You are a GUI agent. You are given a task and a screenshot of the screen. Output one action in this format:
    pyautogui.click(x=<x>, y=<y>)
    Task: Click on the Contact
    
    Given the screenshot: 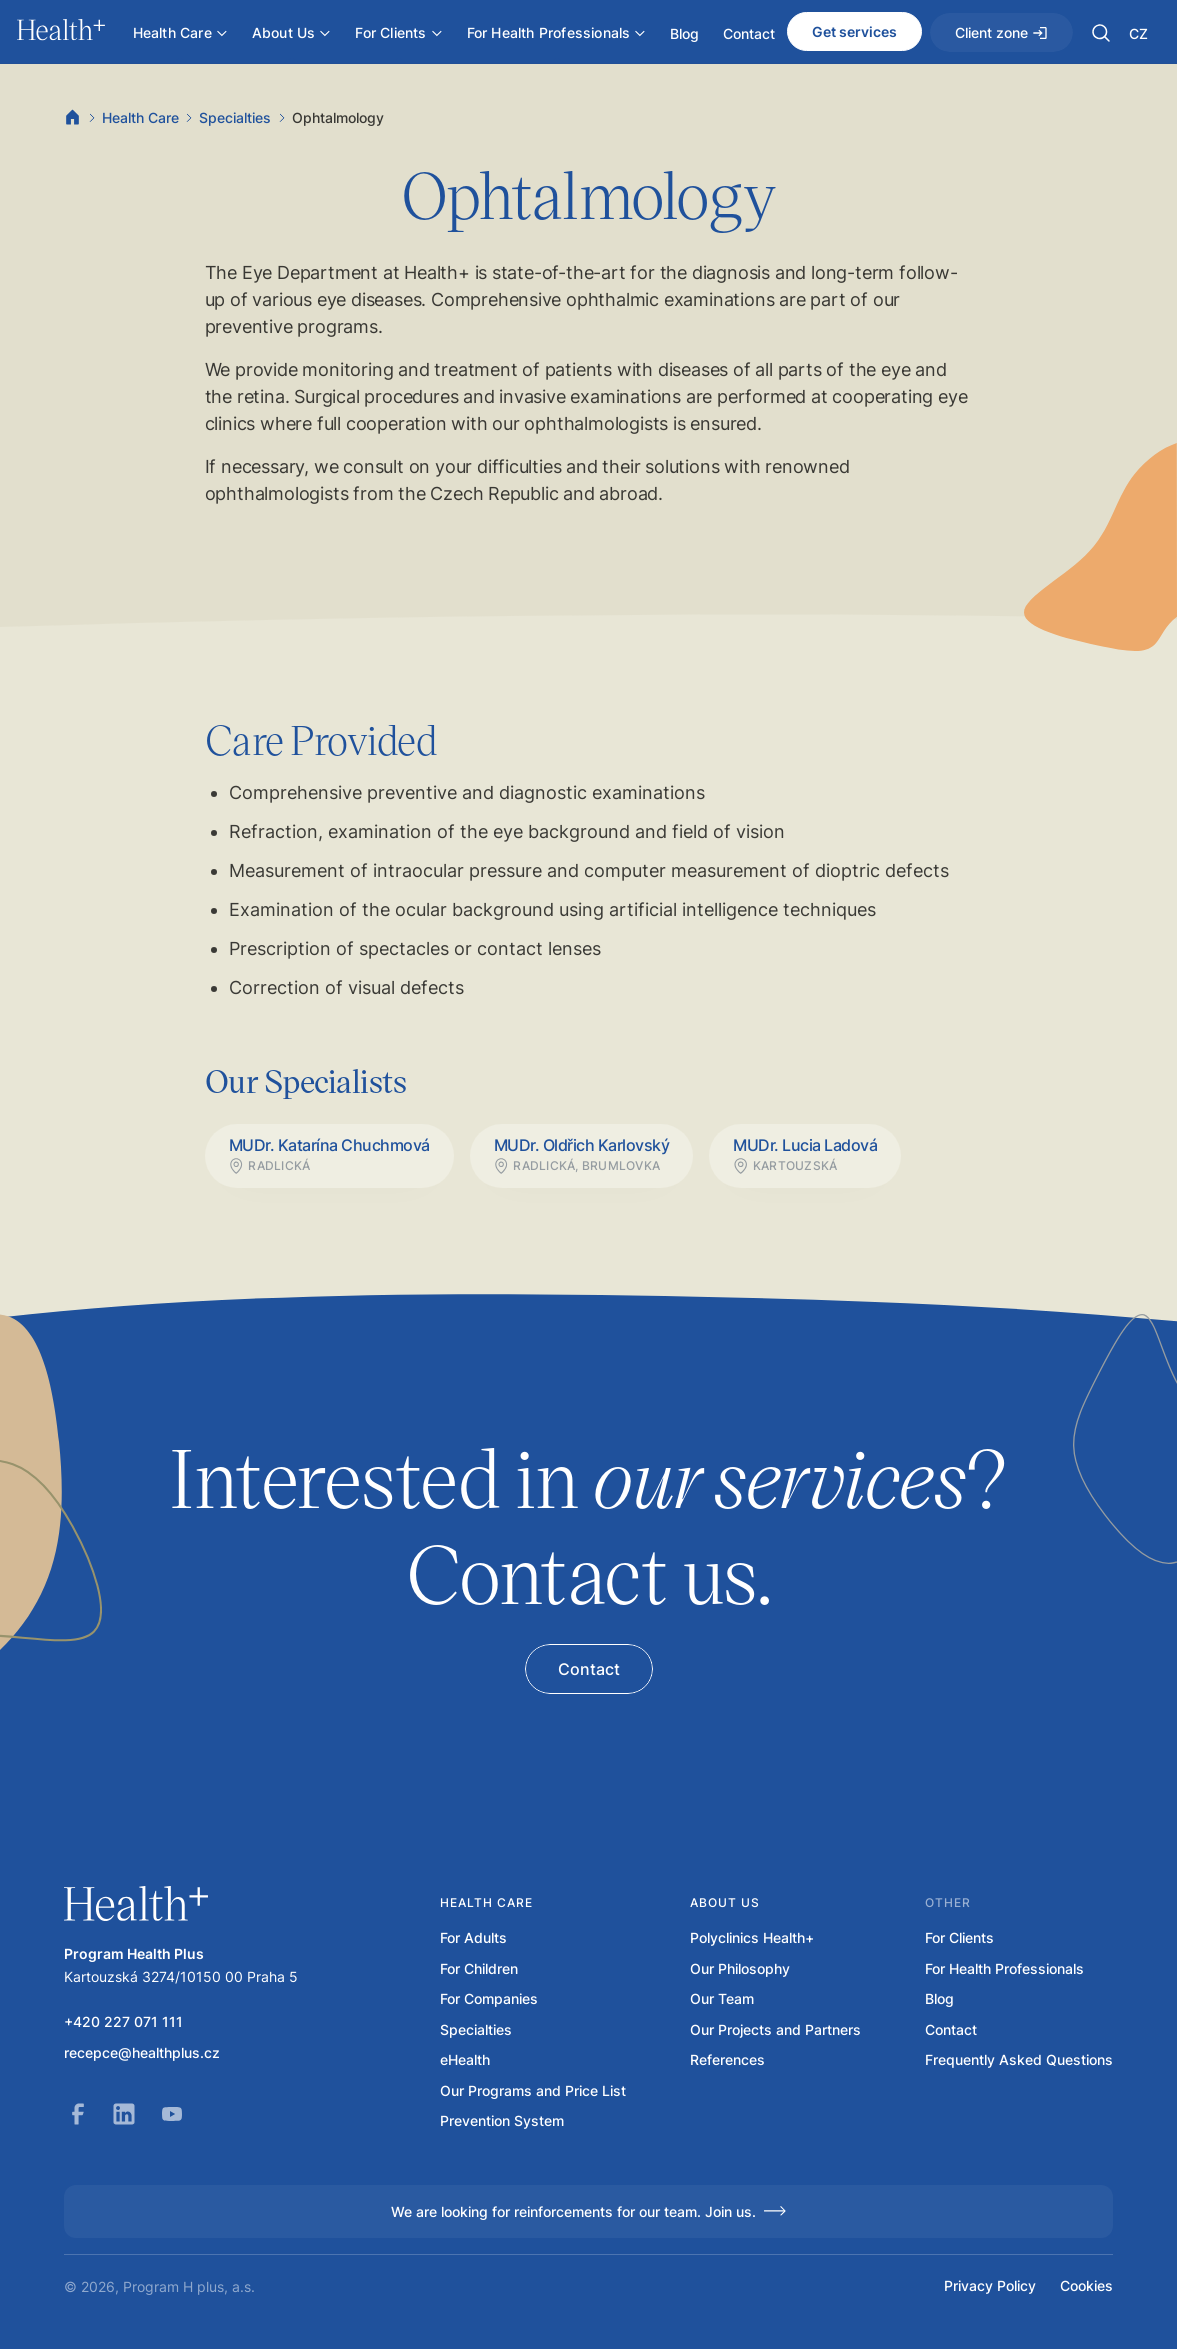 What is the action you would take?
    pyautogui.click(x=951, y=2030)
    